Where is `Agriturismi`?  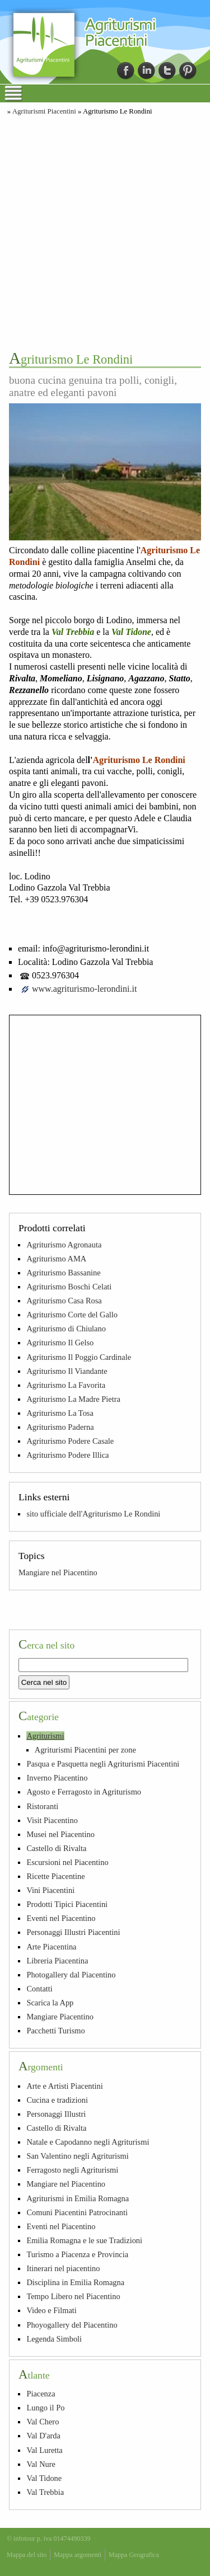
Agriturismi is located at coordinates (45, 1735).